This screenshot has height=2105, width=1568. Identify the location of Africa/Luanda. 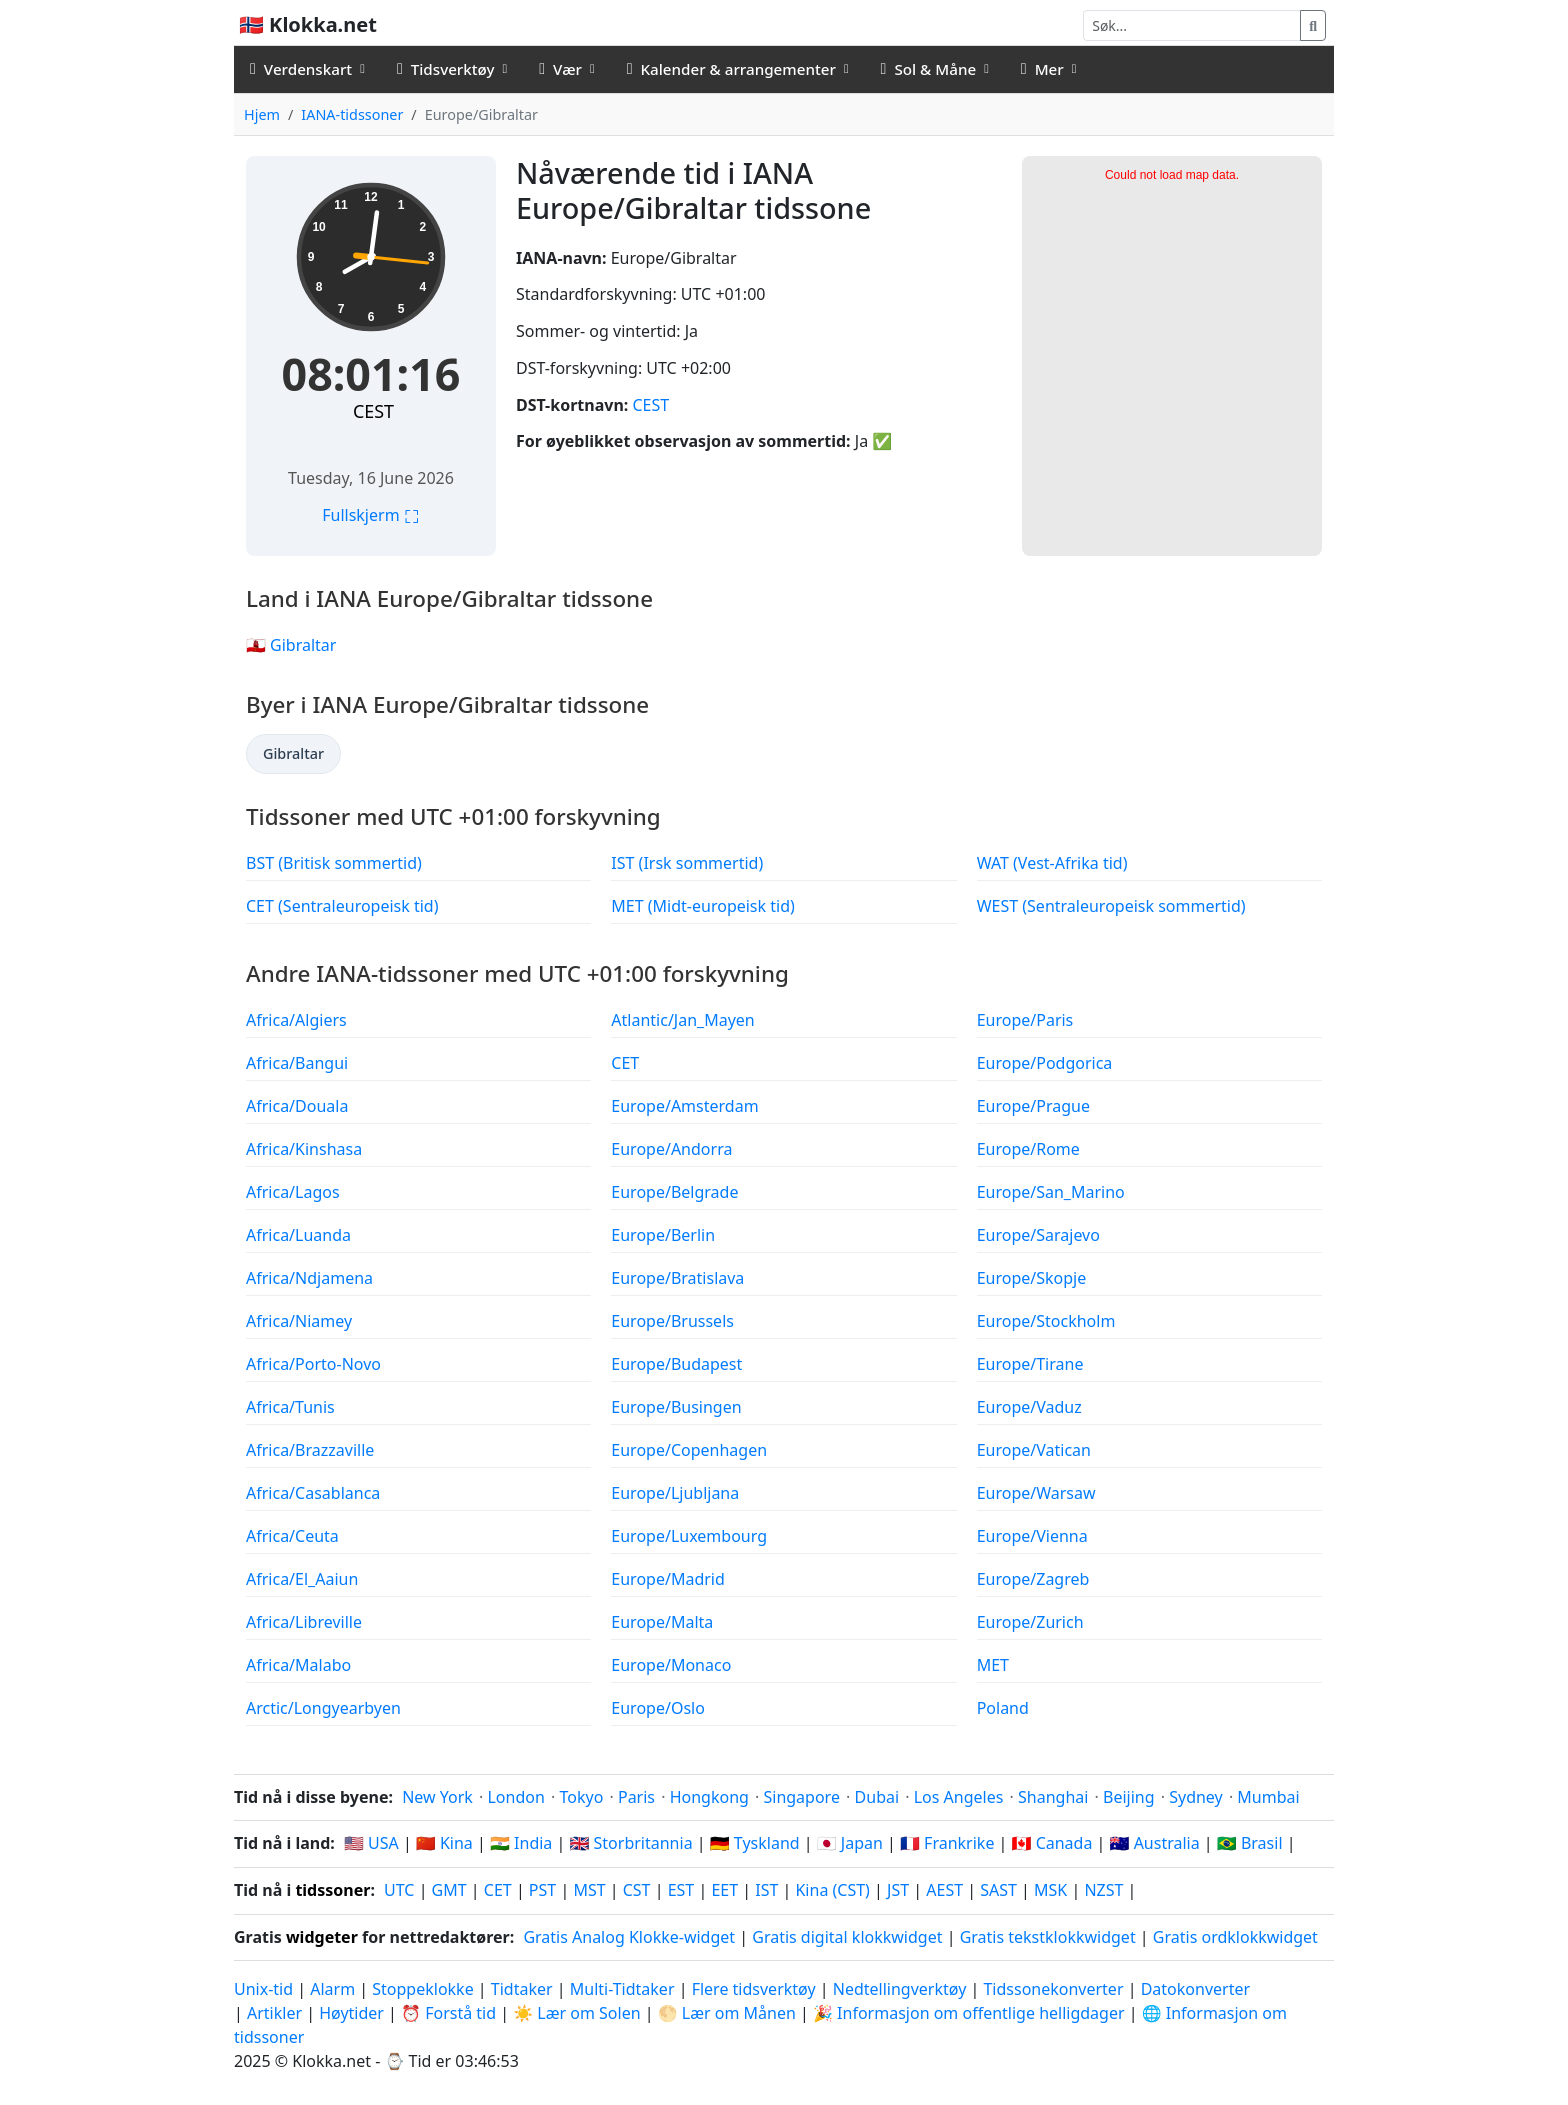
(298, 1235).